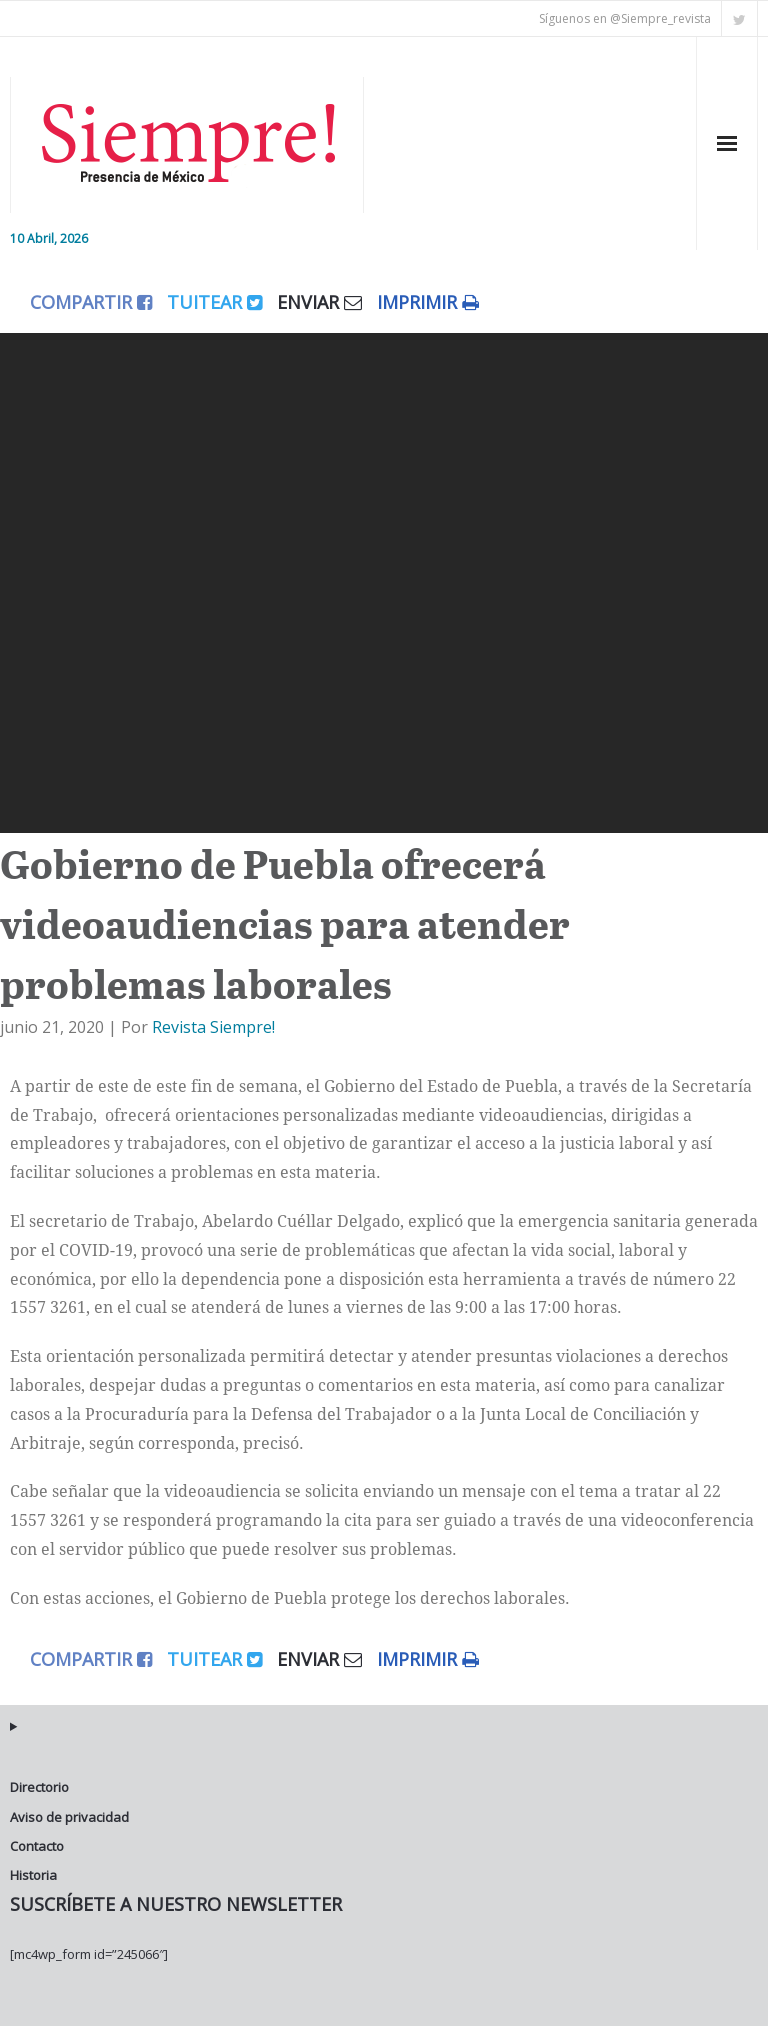  I want to click on Historia, so click(33, 1875).